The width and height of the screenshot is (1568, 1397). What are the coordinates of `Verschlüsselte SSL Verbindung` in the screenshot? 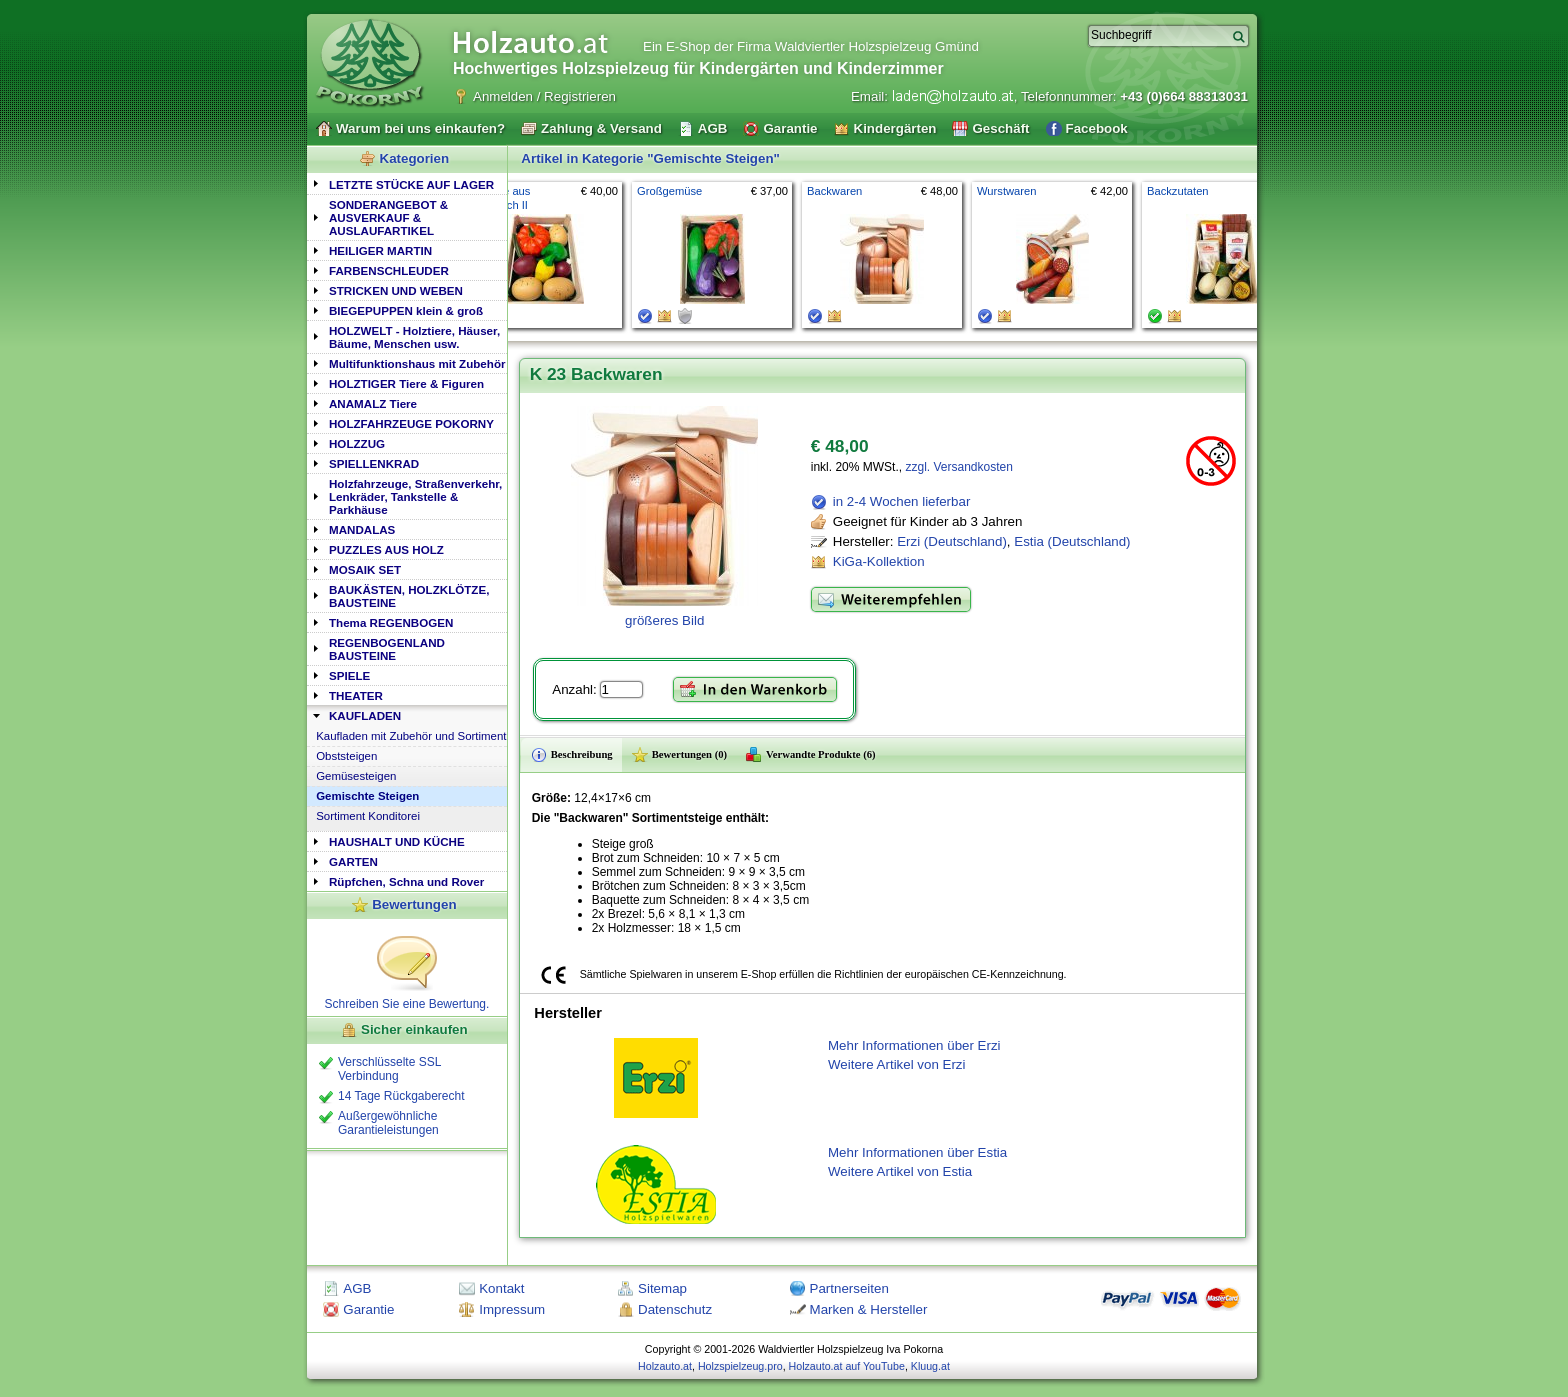 It's located at (389, 1069).